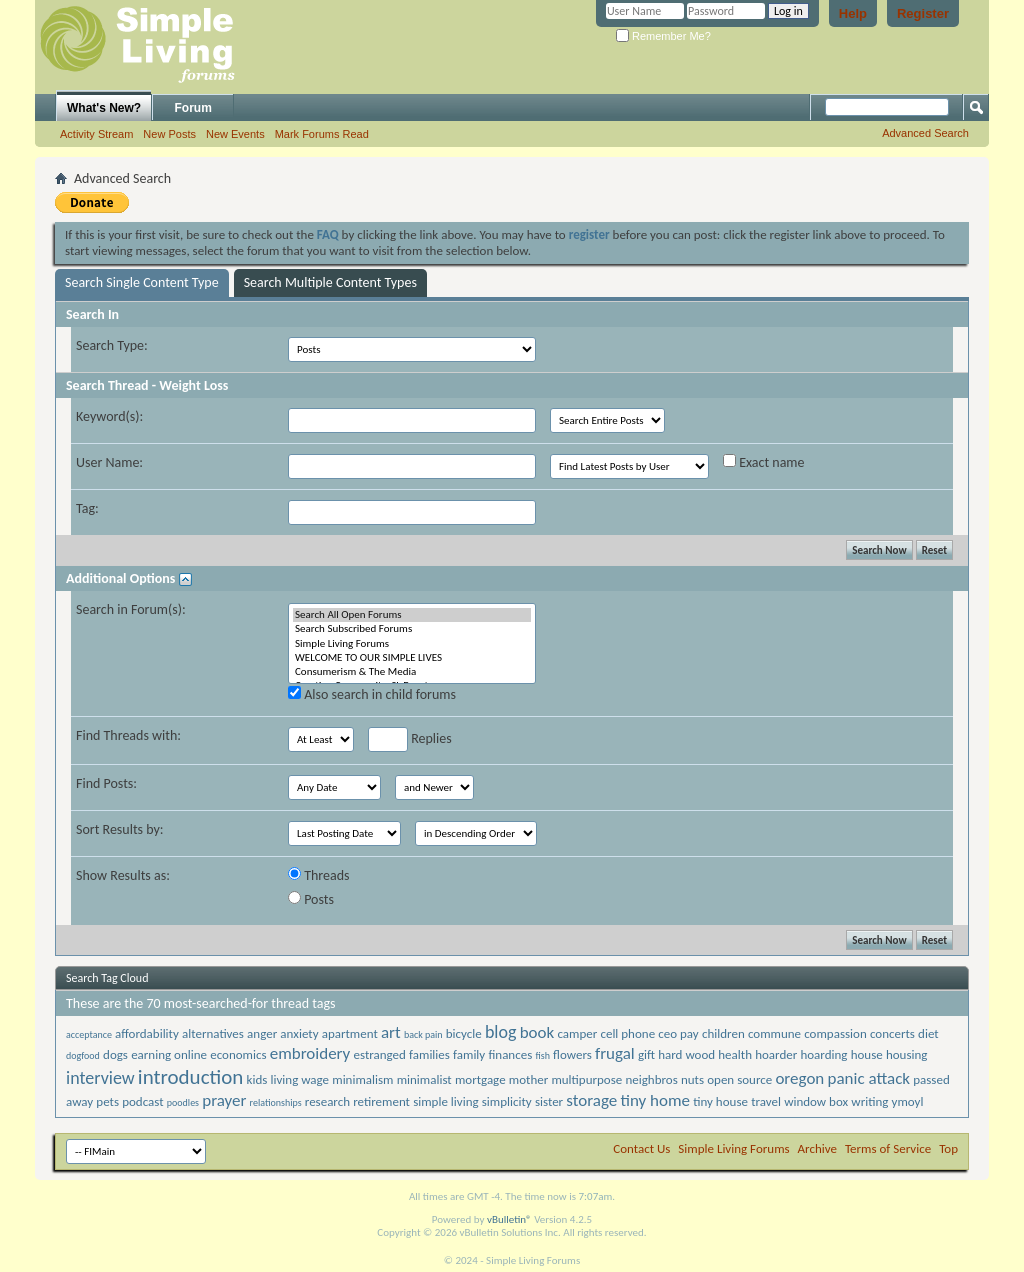  I want to click on gift, so click(646, 1054).